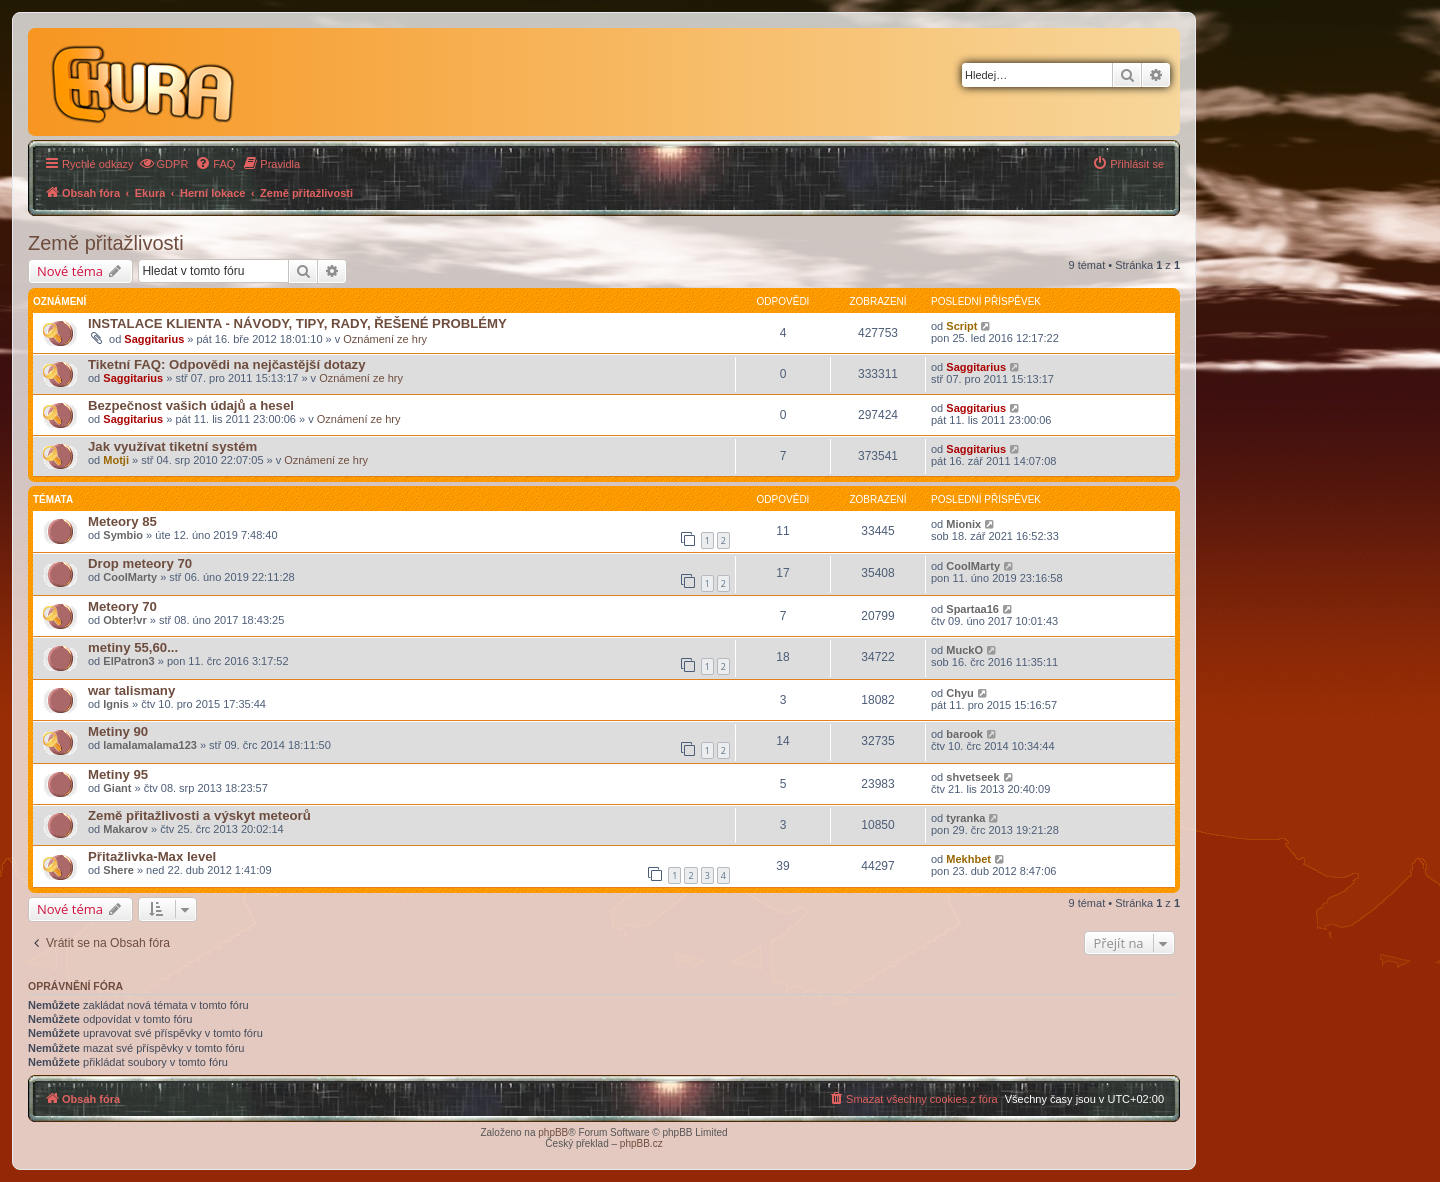 This screenshot has width=1440, height=1182. Describe the element at coordinates (117, 788) in the screenshot. I see `Giant` at that location.